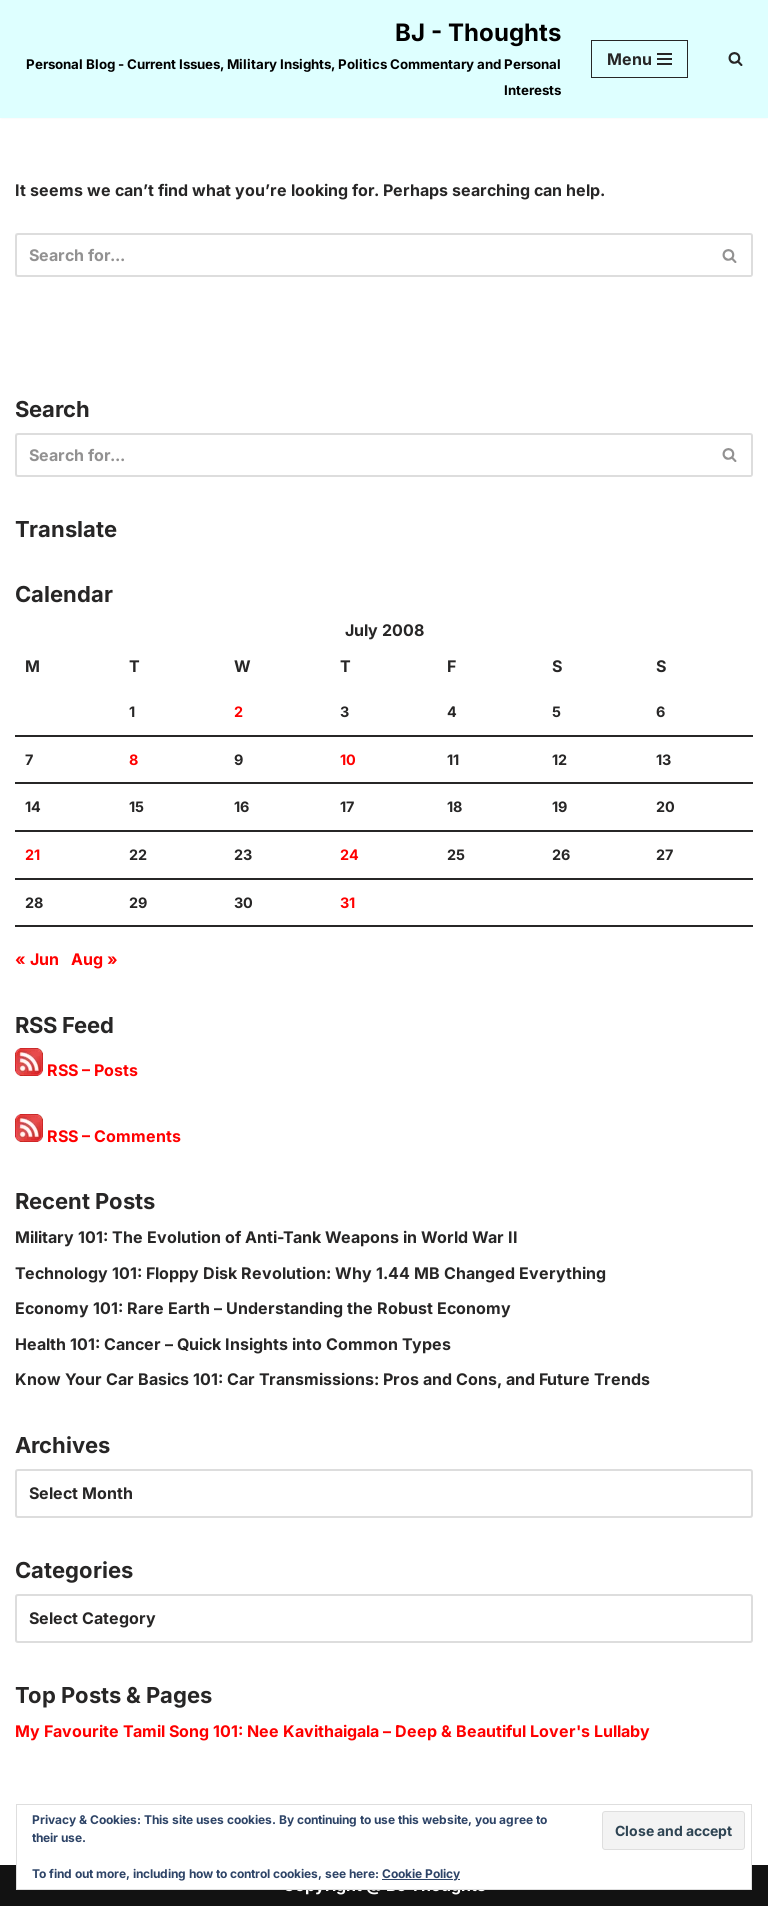 Image resolution: width=768 pixels, height=1906 pixels. I want to click on 21 [Posts published on 21 July 2008], so click(32, 854).